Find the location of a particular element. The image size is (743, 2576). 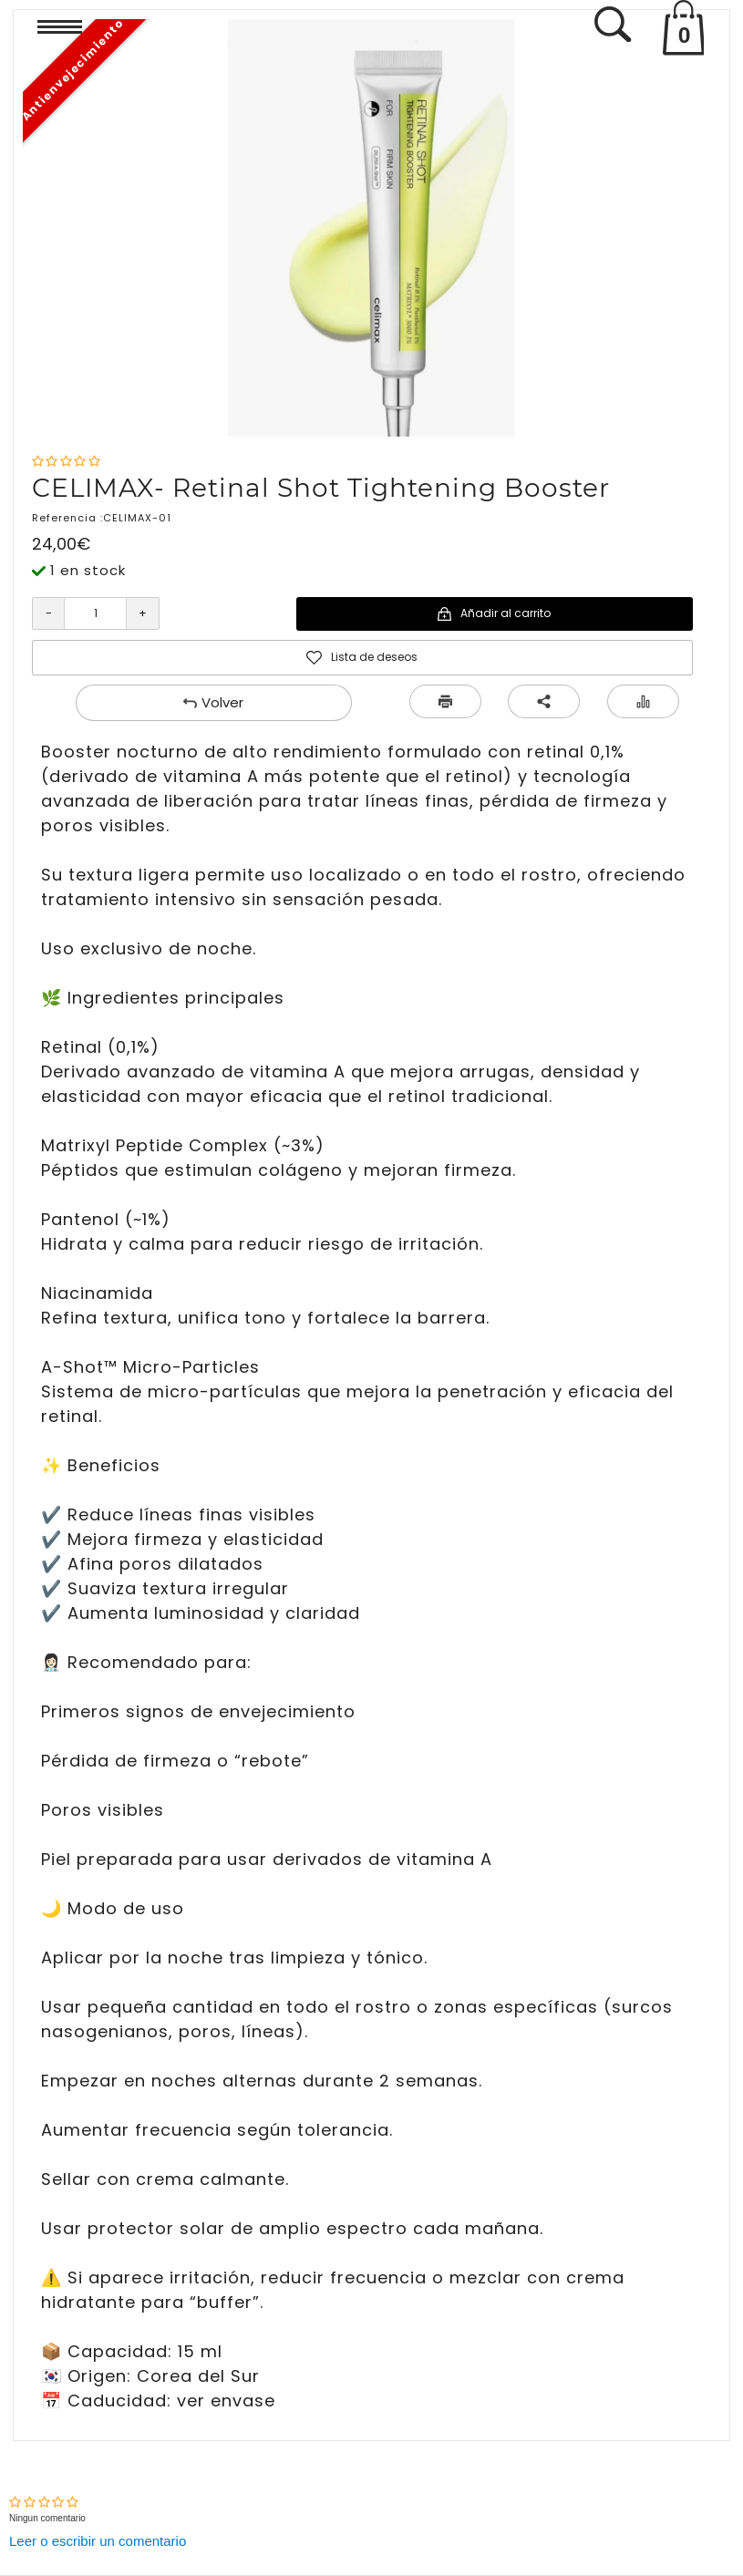

[Nota] is located at coordinates (66, 462).